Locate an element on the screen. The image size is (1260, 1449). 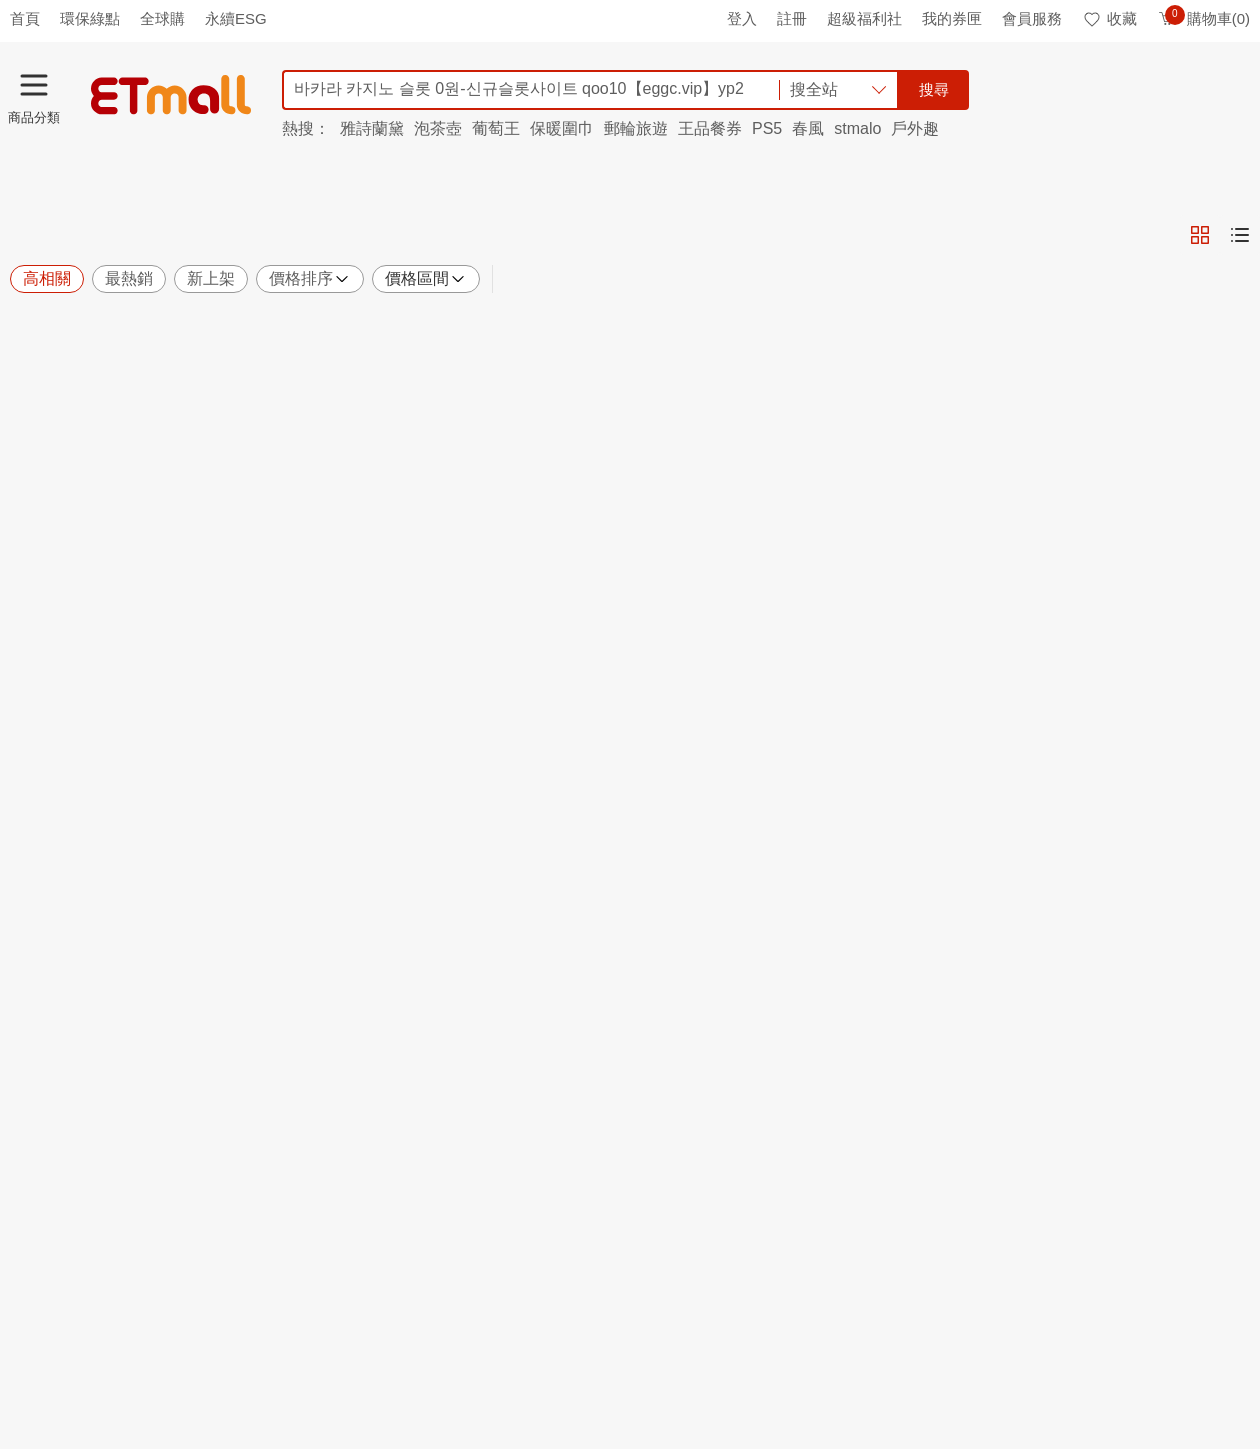
登入 is located at coordinates (742, 18).